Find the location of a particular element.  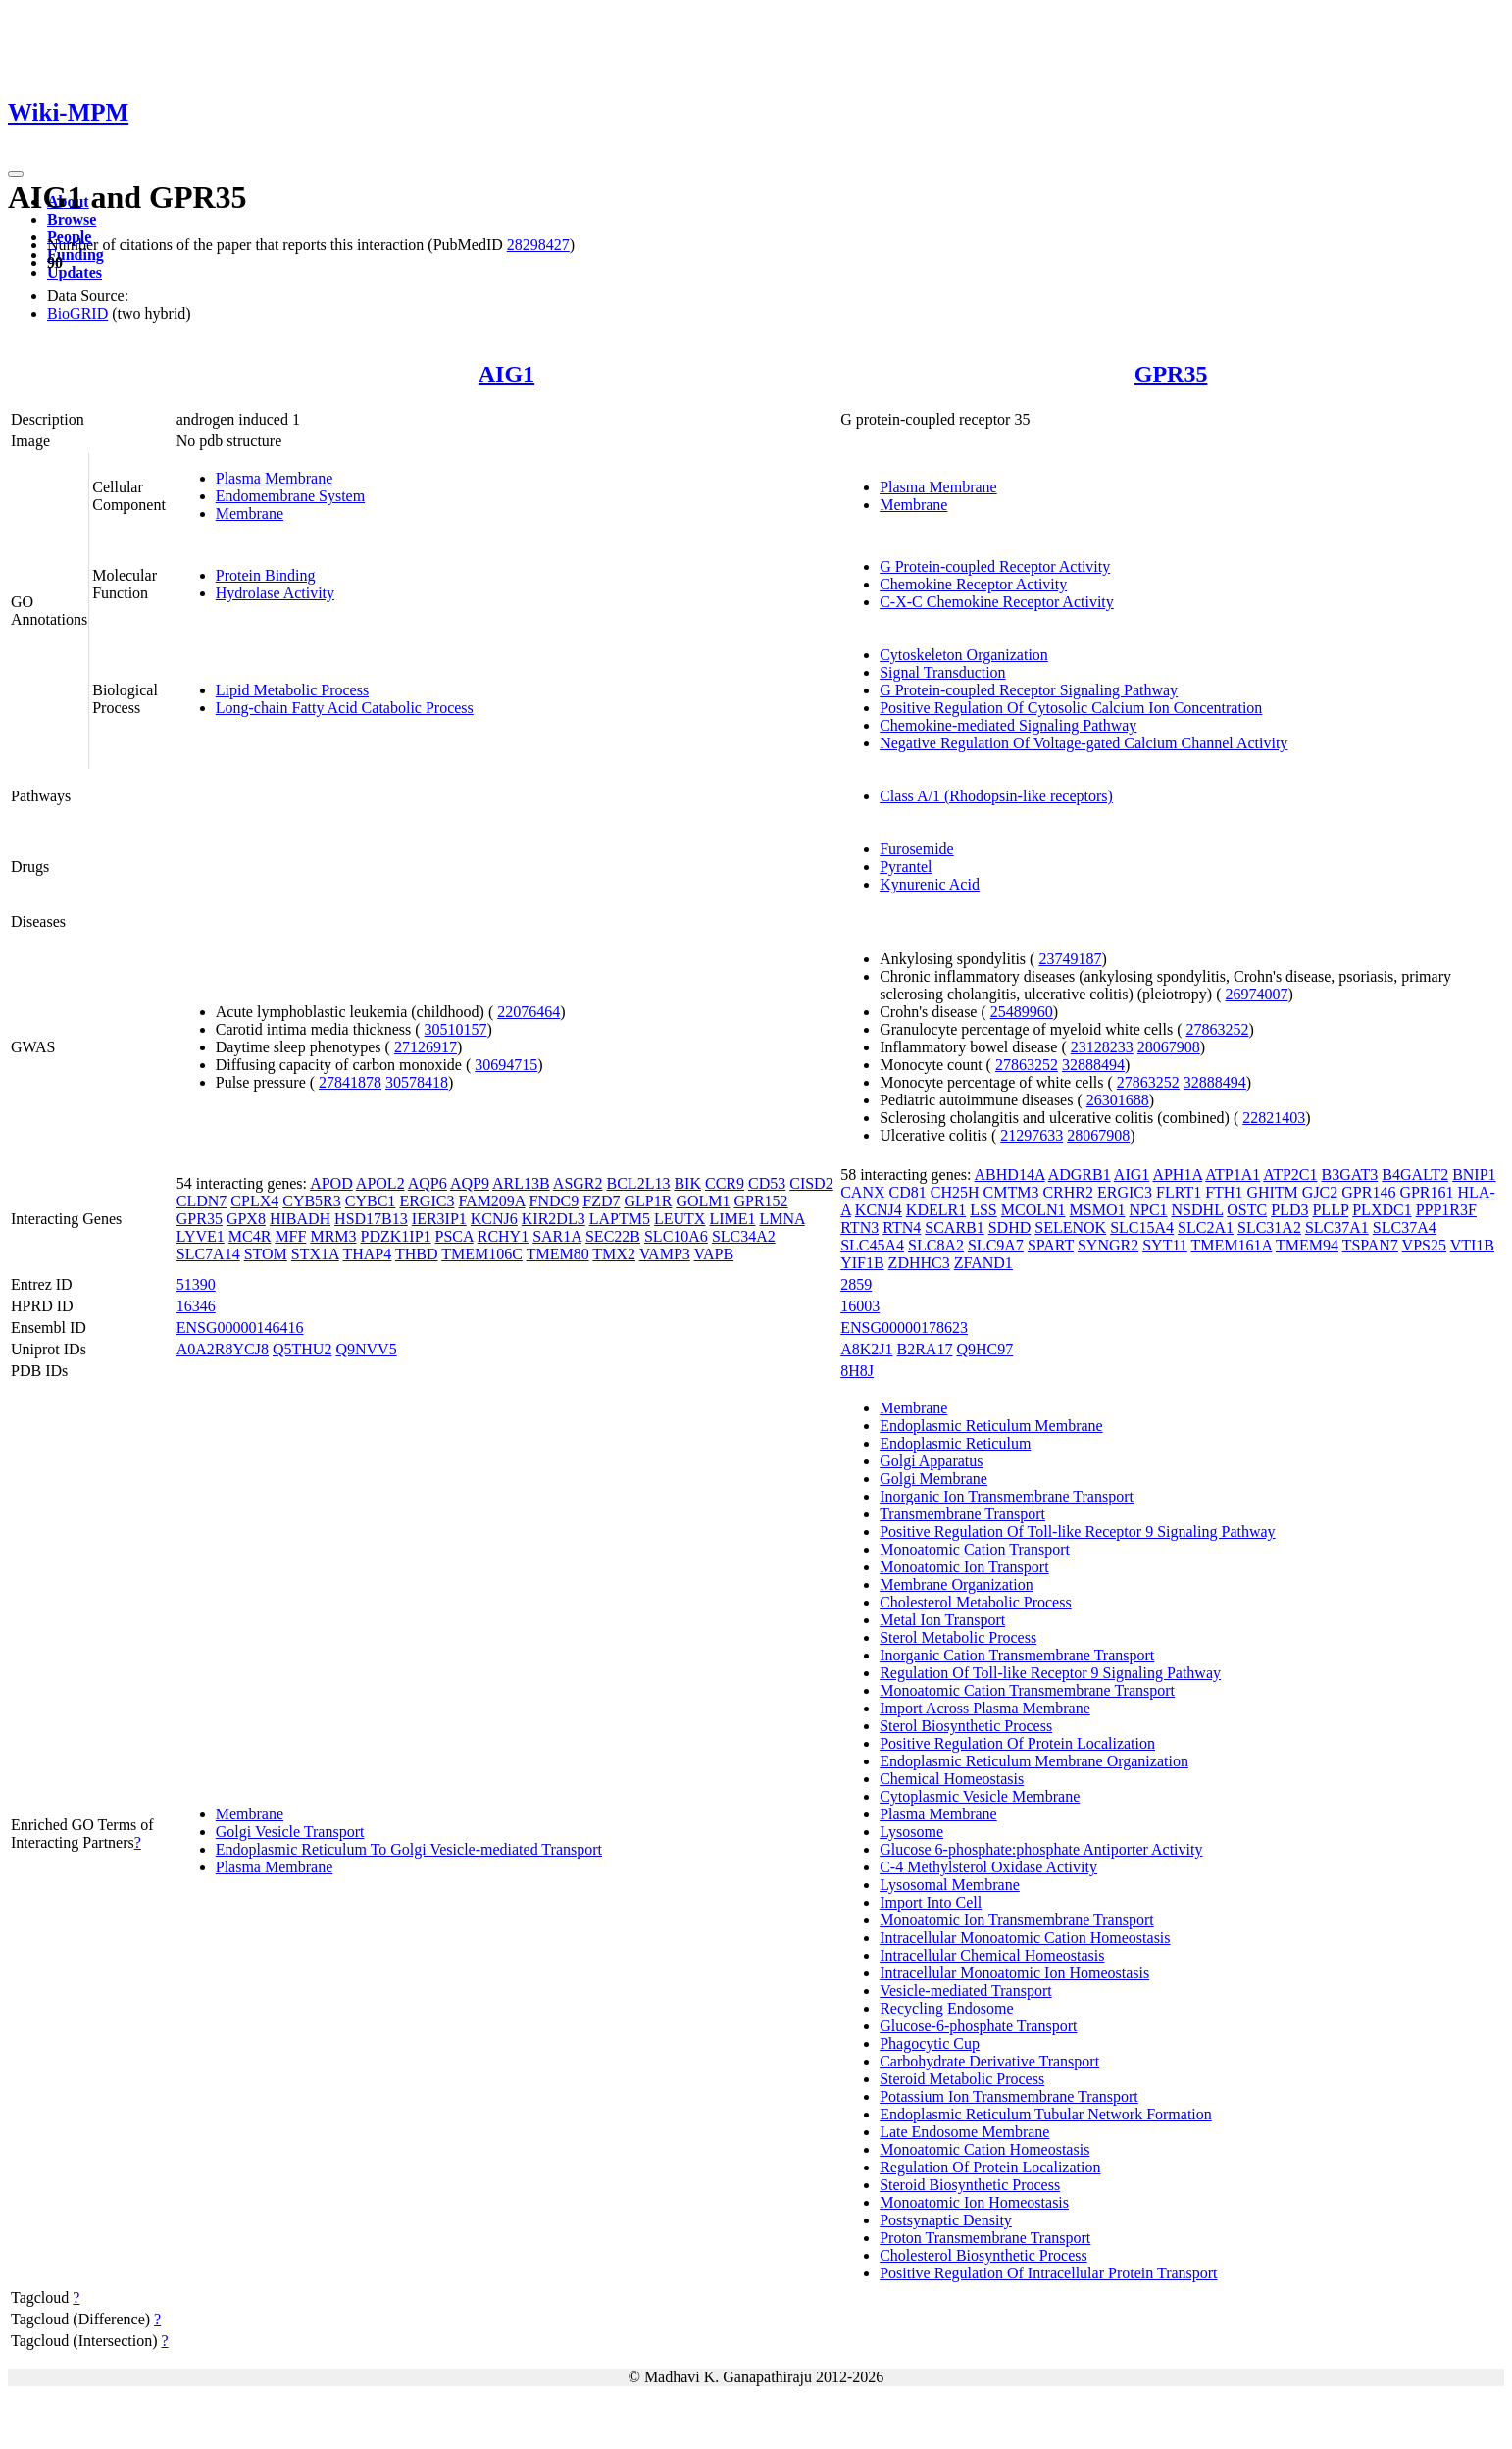

OSTC is located at coordinates (1247, 1209).